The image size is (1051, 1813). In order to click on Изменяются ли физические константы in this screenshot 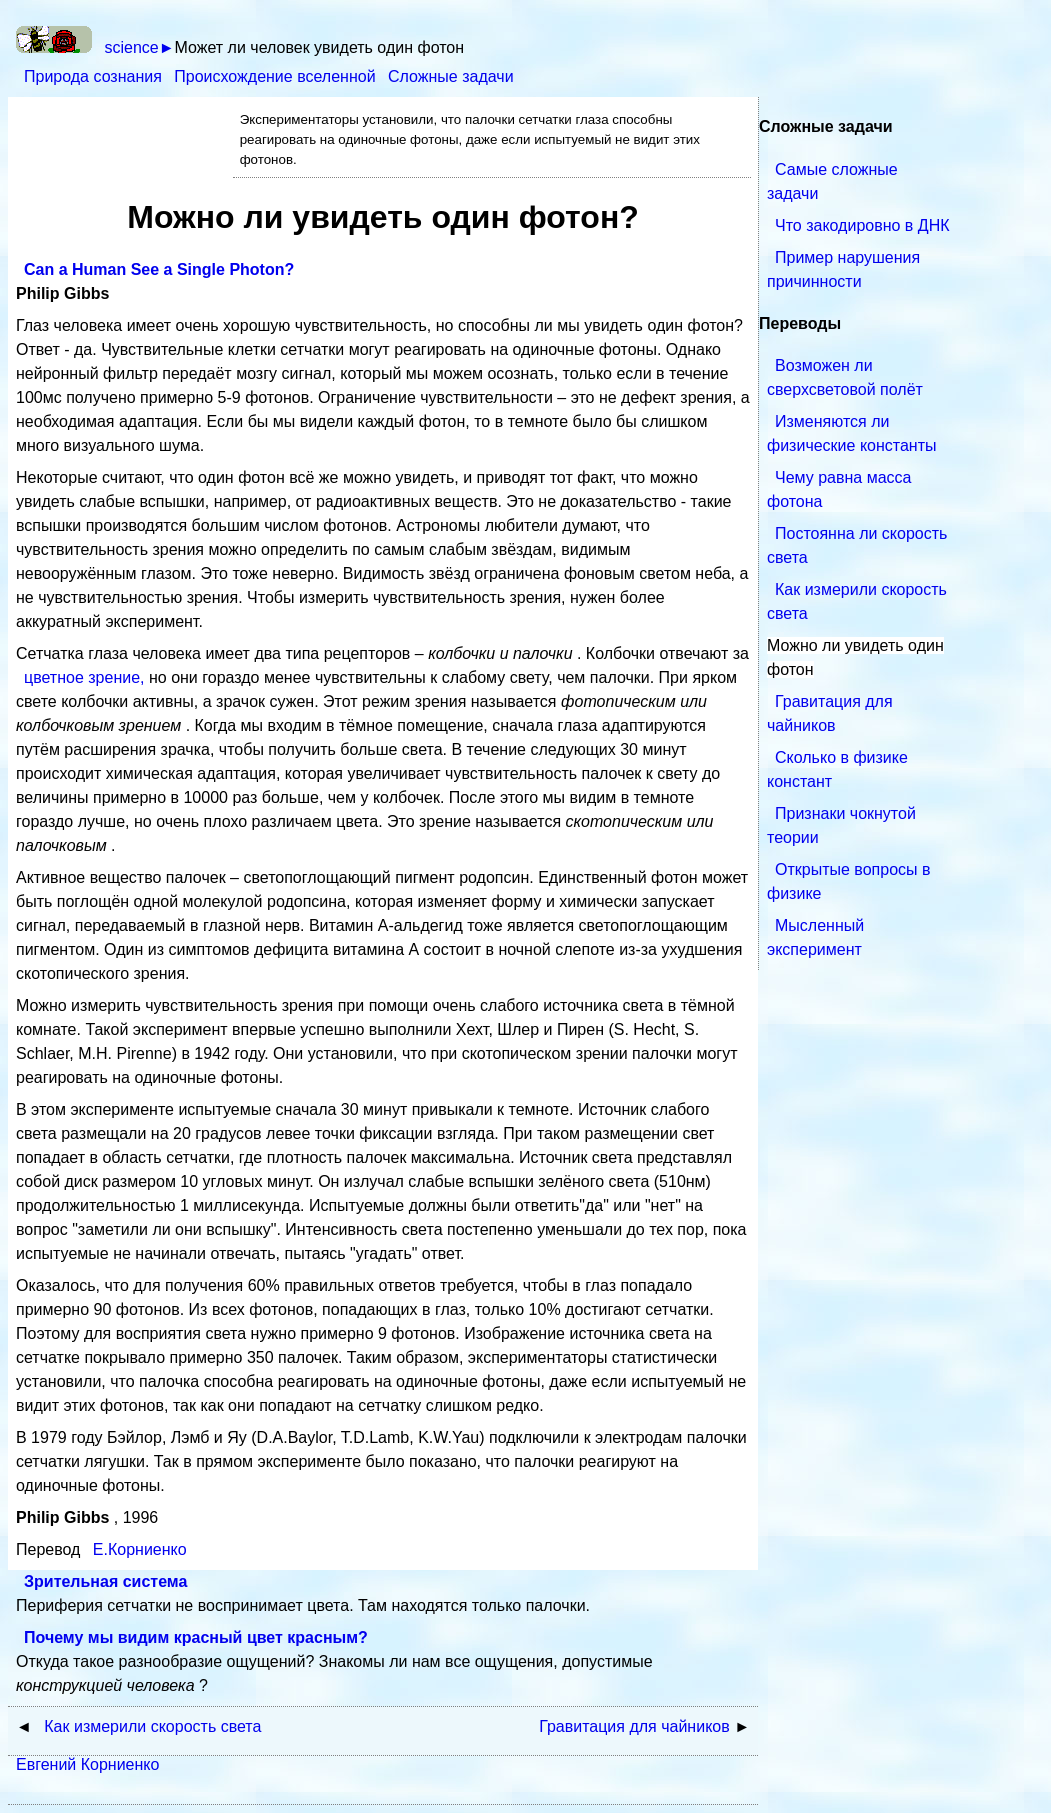, I will do `click(852, 433)`.